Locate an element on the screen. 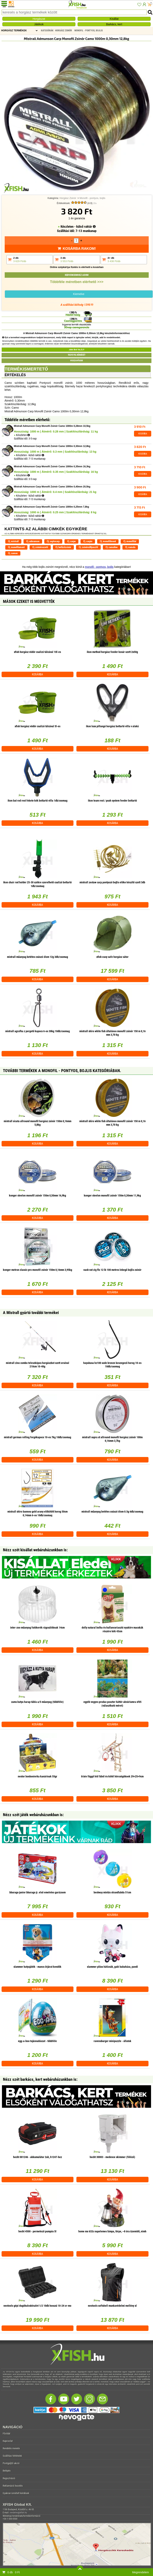 The image size is (153, 2576). A Mistrall gyártó további termékei is located at coordinates (31, 1312).